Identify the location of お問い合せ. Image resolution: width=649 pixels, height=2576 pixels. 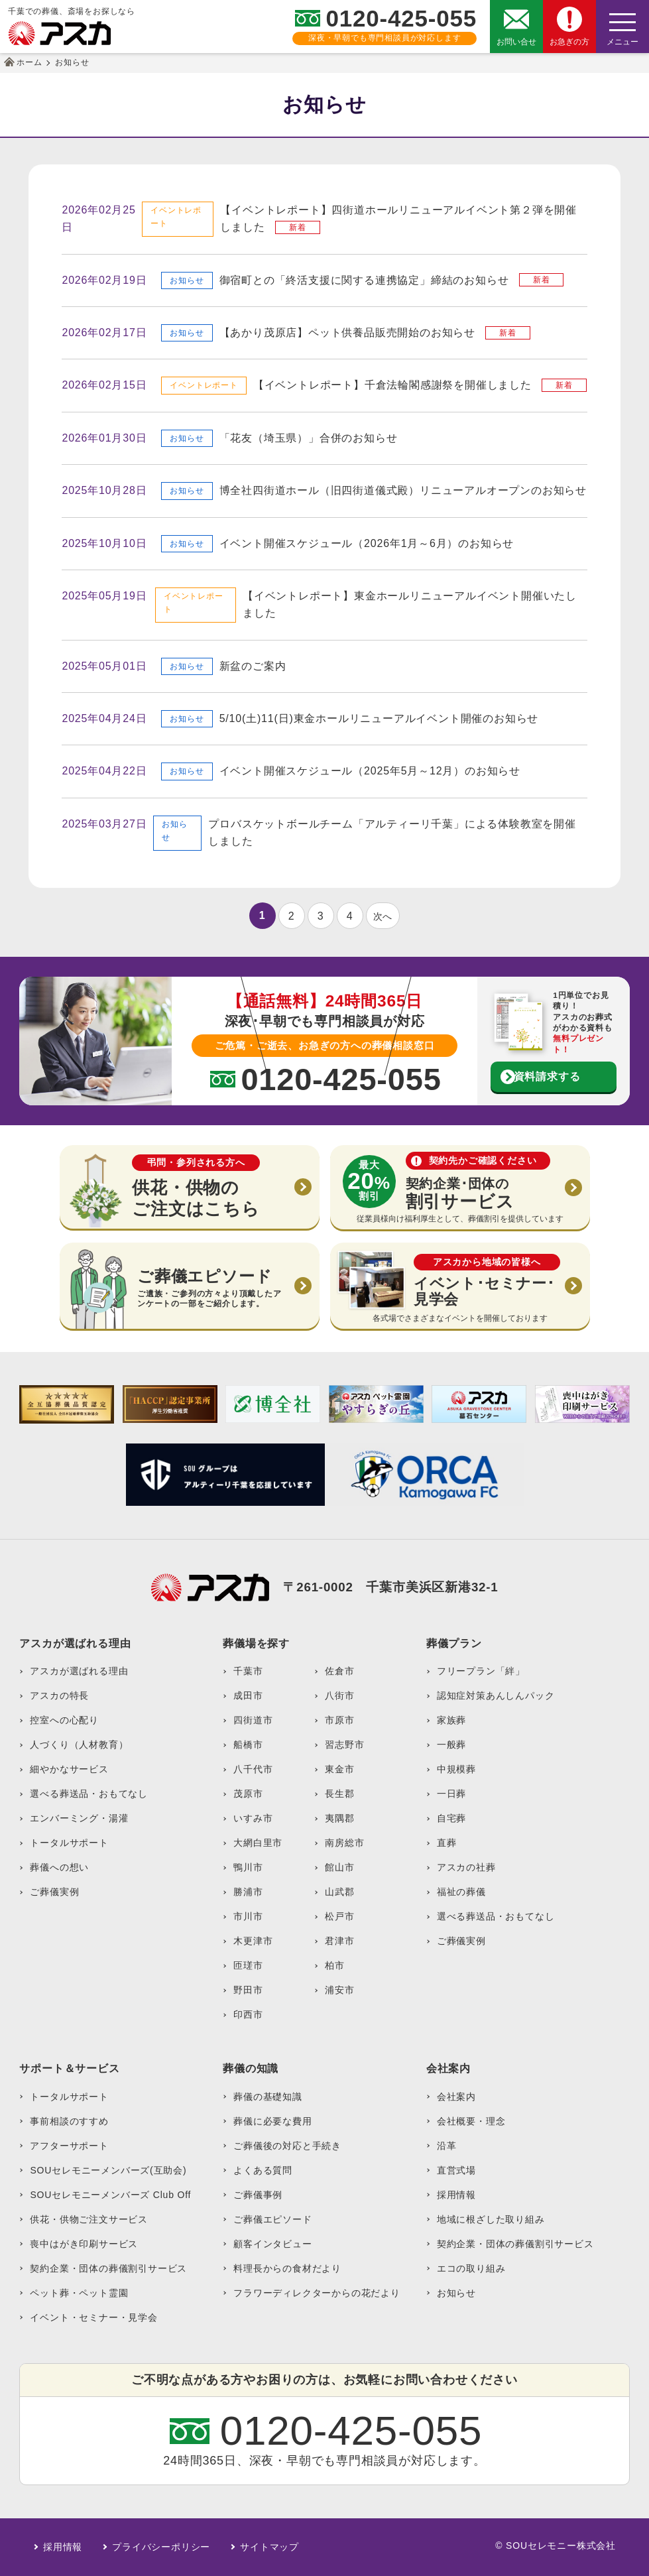
(516, 41).